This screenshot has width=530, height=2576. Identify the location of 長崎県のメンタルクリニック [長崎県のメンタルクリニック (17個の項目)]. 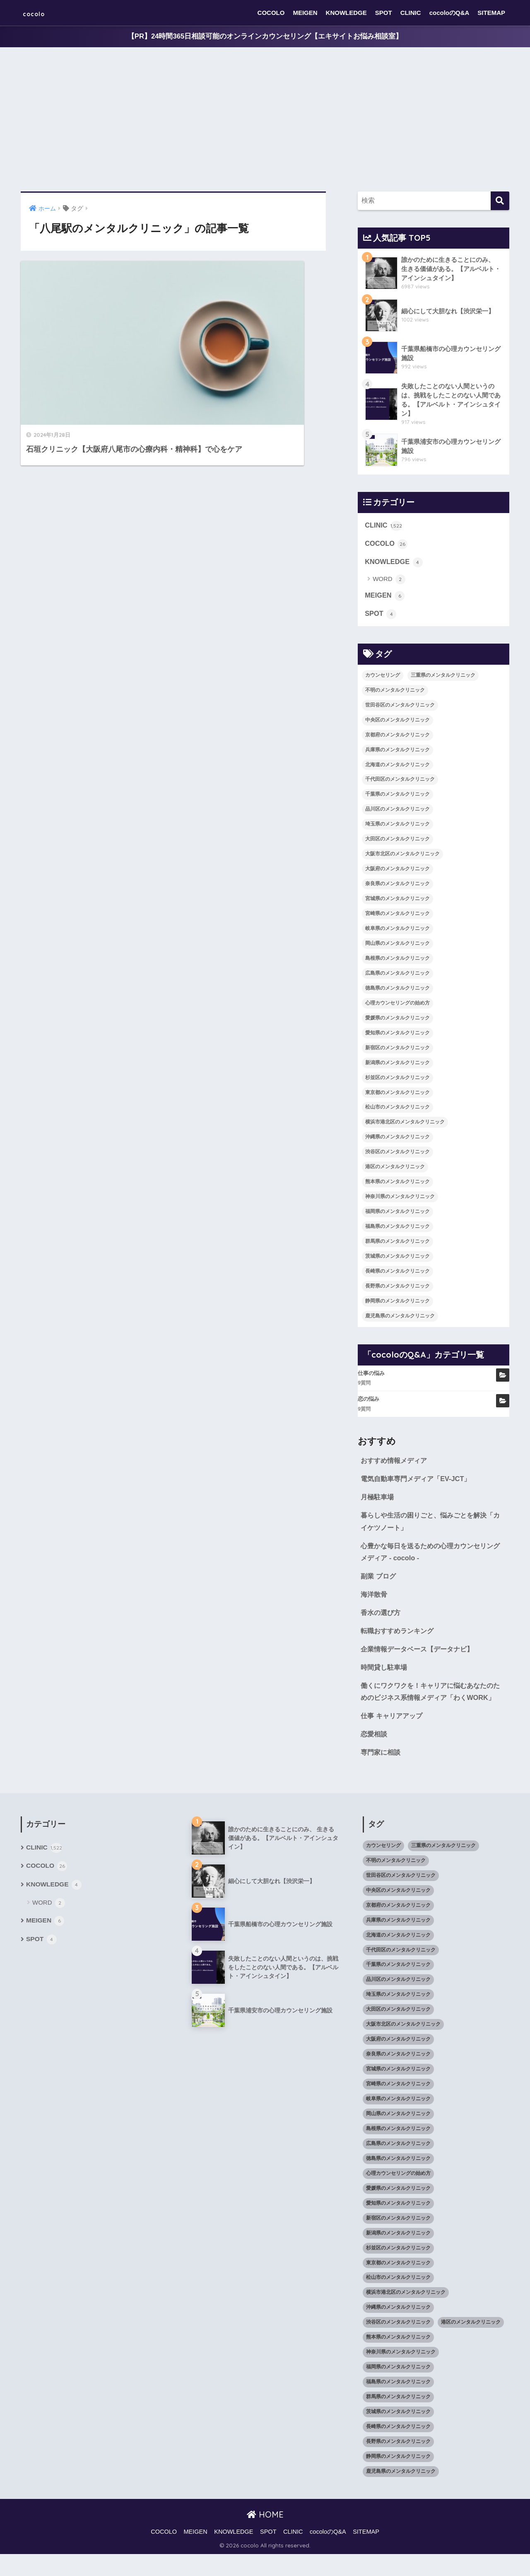
(397, 1274).